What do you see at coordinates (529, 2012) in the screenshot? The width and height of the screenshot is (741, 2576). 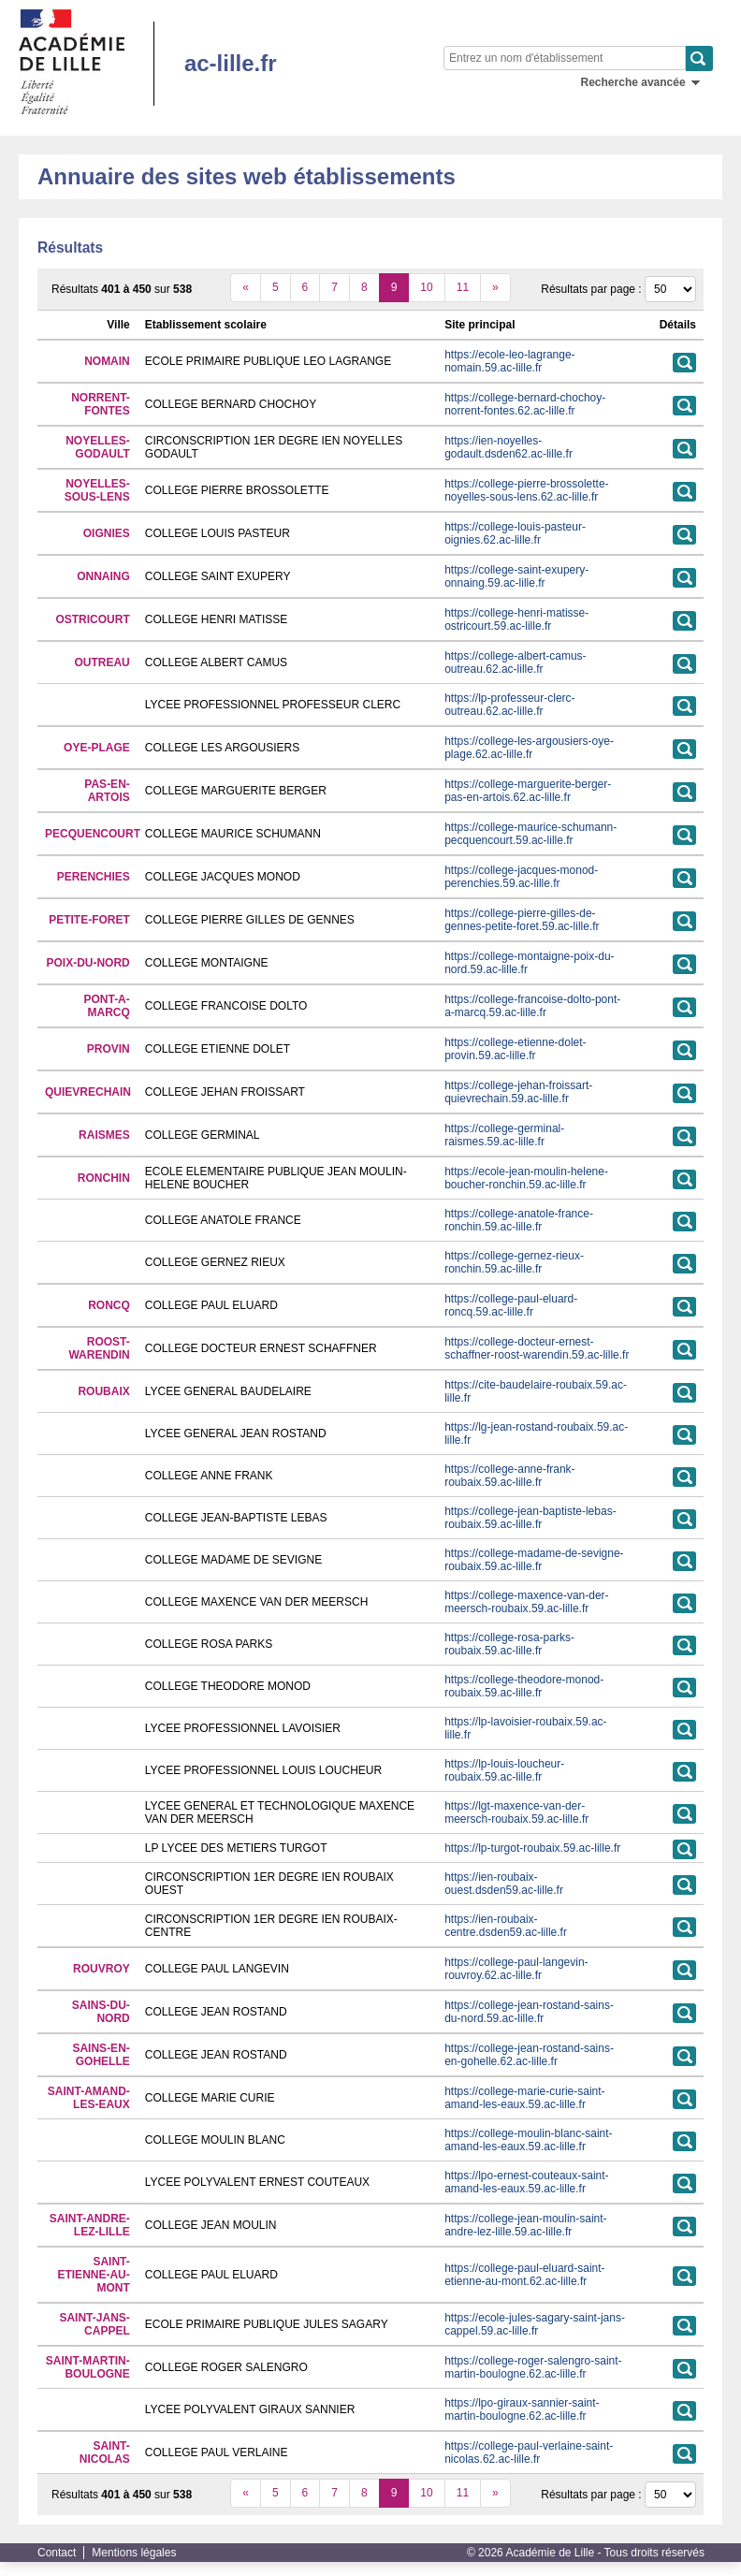 I see `https://college-jean-rostand-sains-du-nord.59.ac-lille.fr` at bounding box center [529, 2012].